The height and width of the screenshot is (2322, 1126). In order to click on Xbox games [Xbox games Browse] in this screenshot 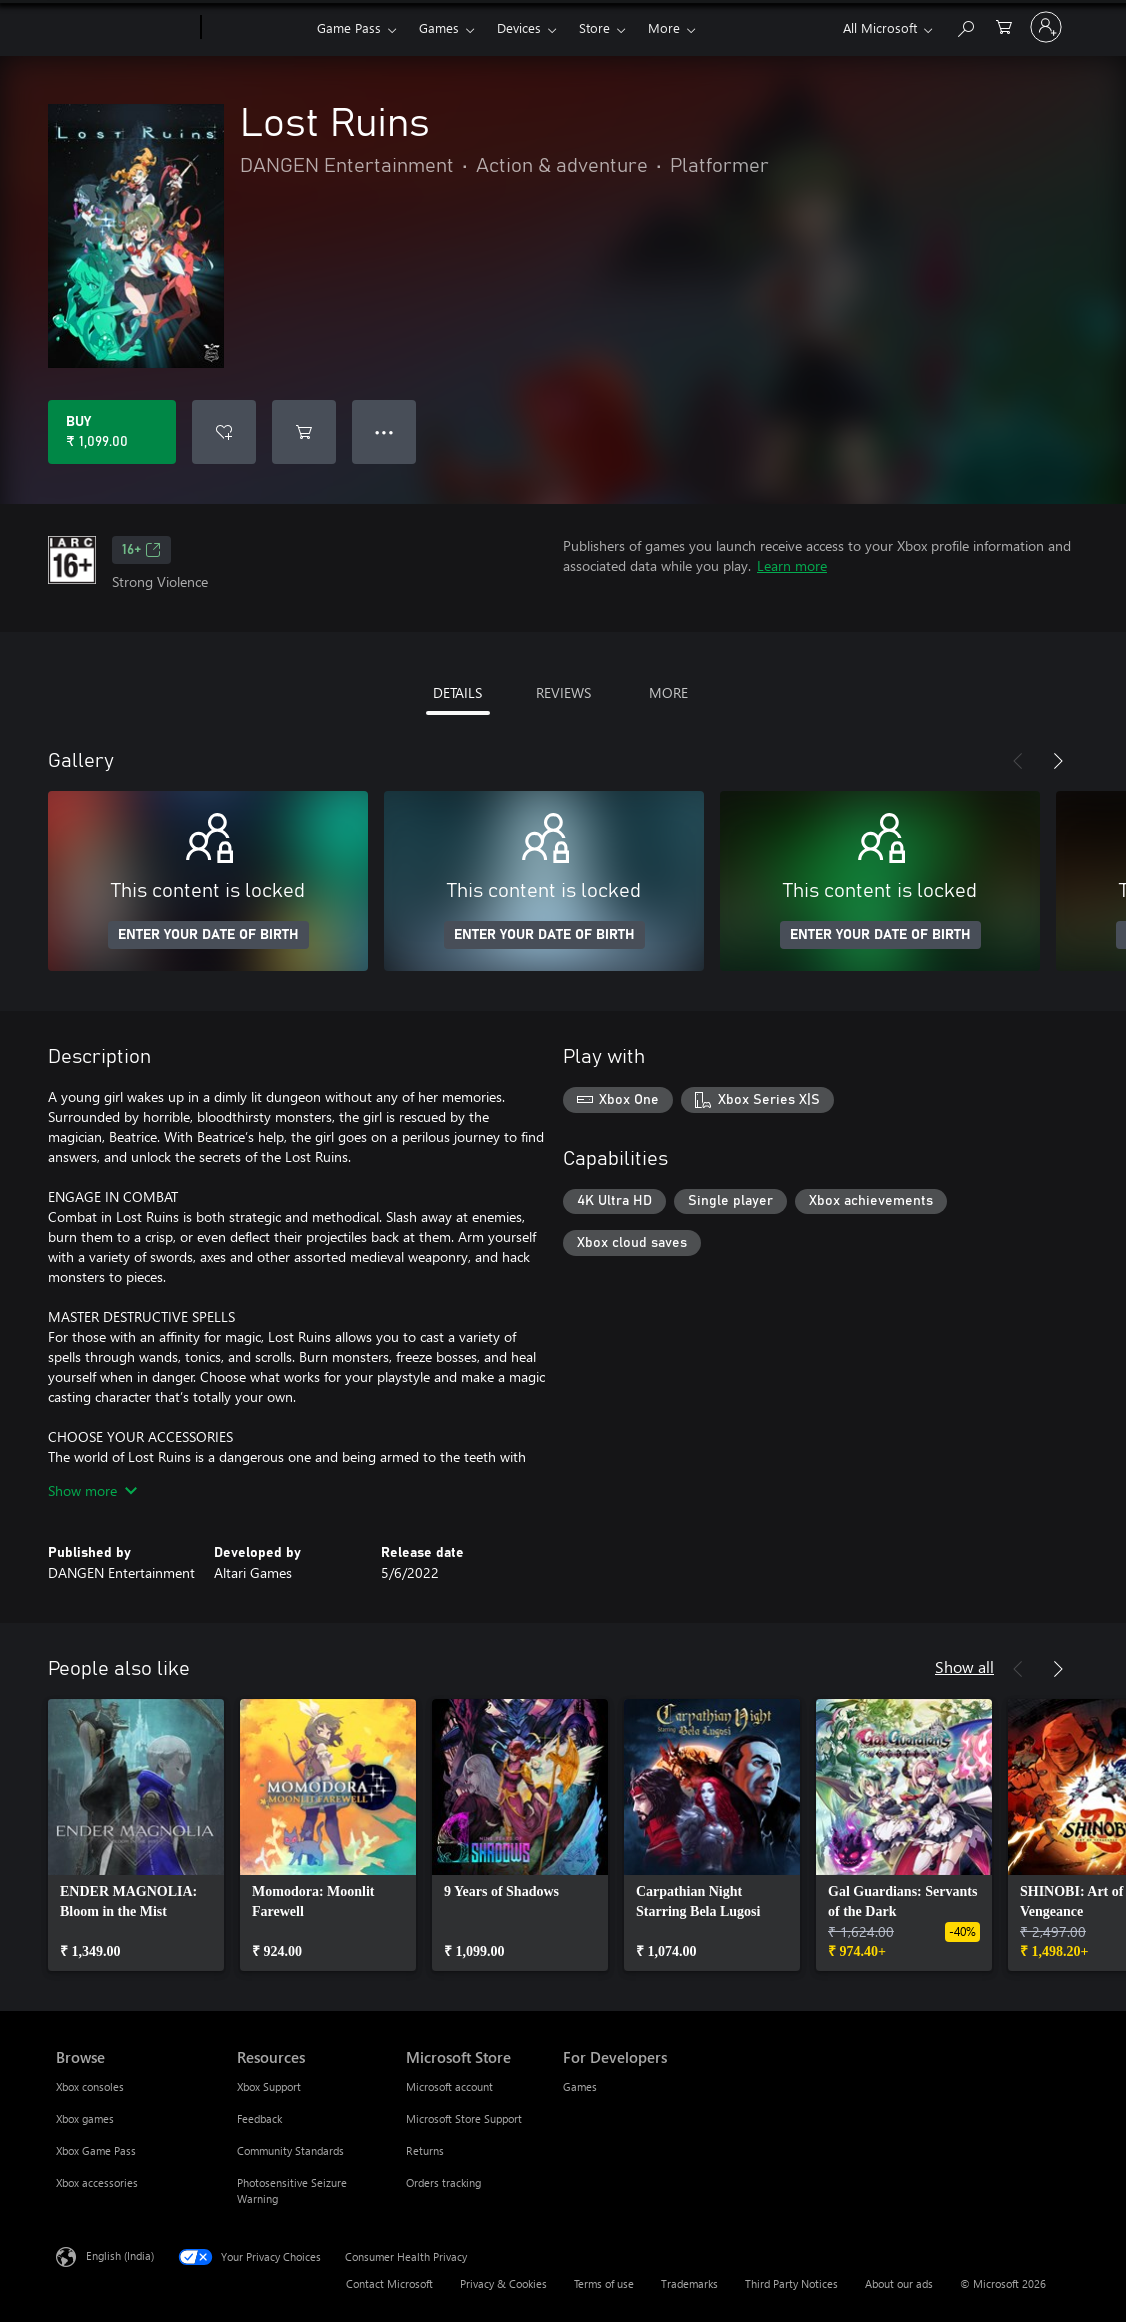, I will do `click(85, 2118)`.